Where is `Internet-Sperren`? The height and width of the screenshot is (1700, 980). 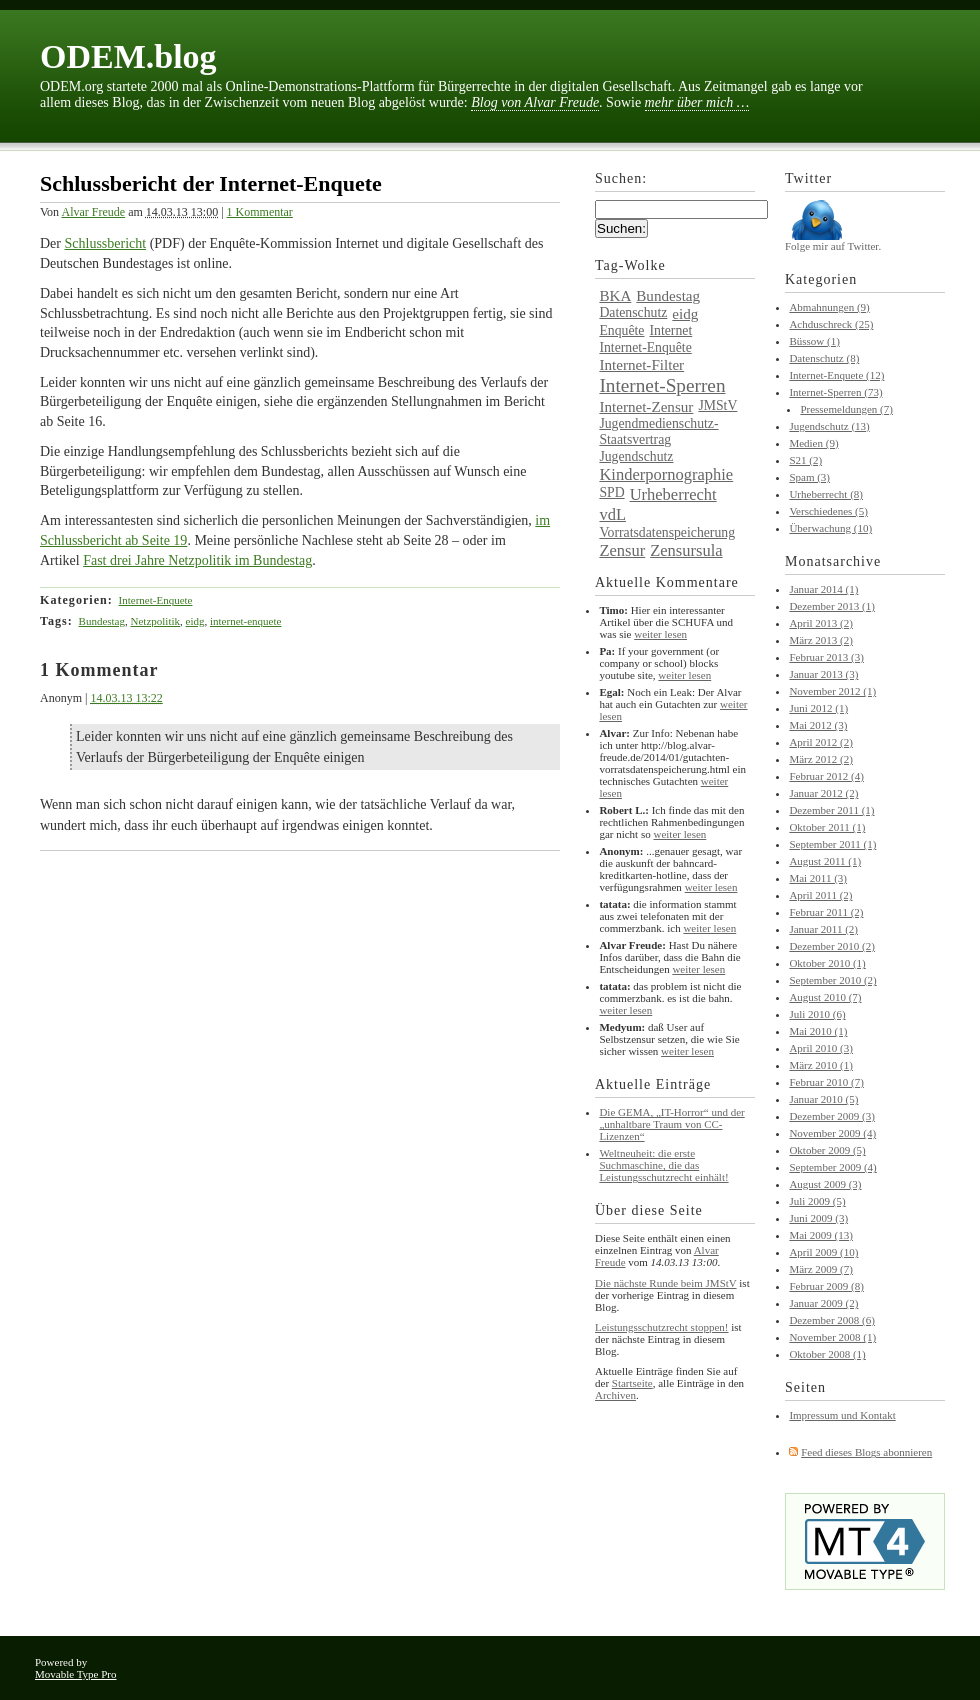 Internet-Sperren is located at coordinates (662, 385).